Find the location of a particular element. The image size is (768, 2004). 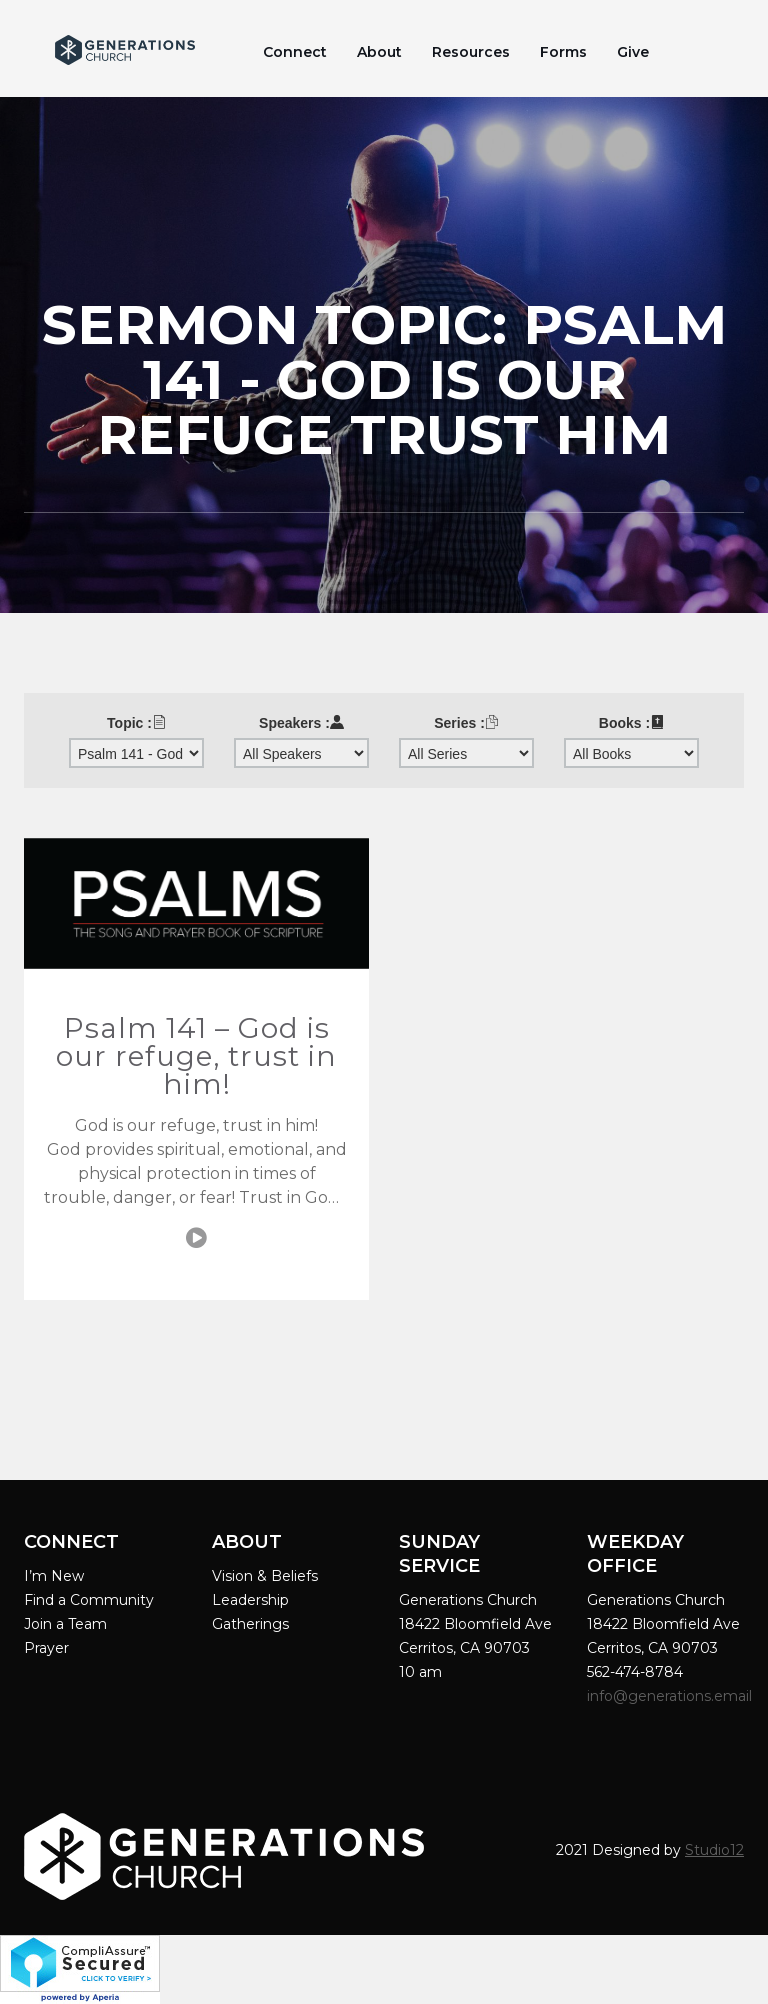

Resources is located at coordinates (471, 52).